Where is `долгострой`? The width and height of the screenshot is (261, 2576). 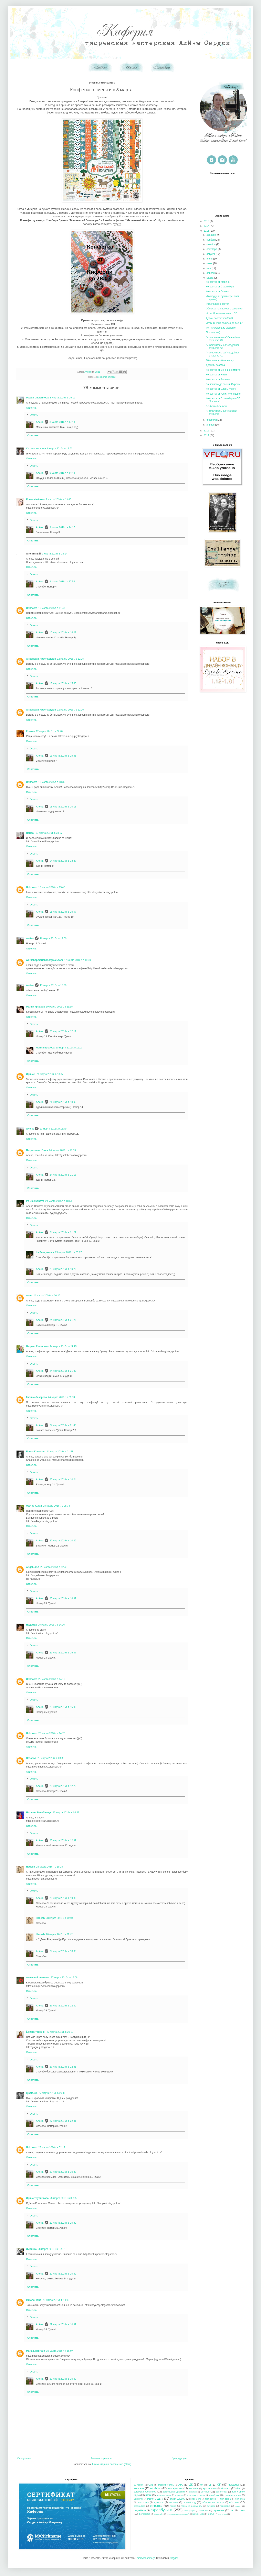 долгострой is located at coordinates (221, 2491).